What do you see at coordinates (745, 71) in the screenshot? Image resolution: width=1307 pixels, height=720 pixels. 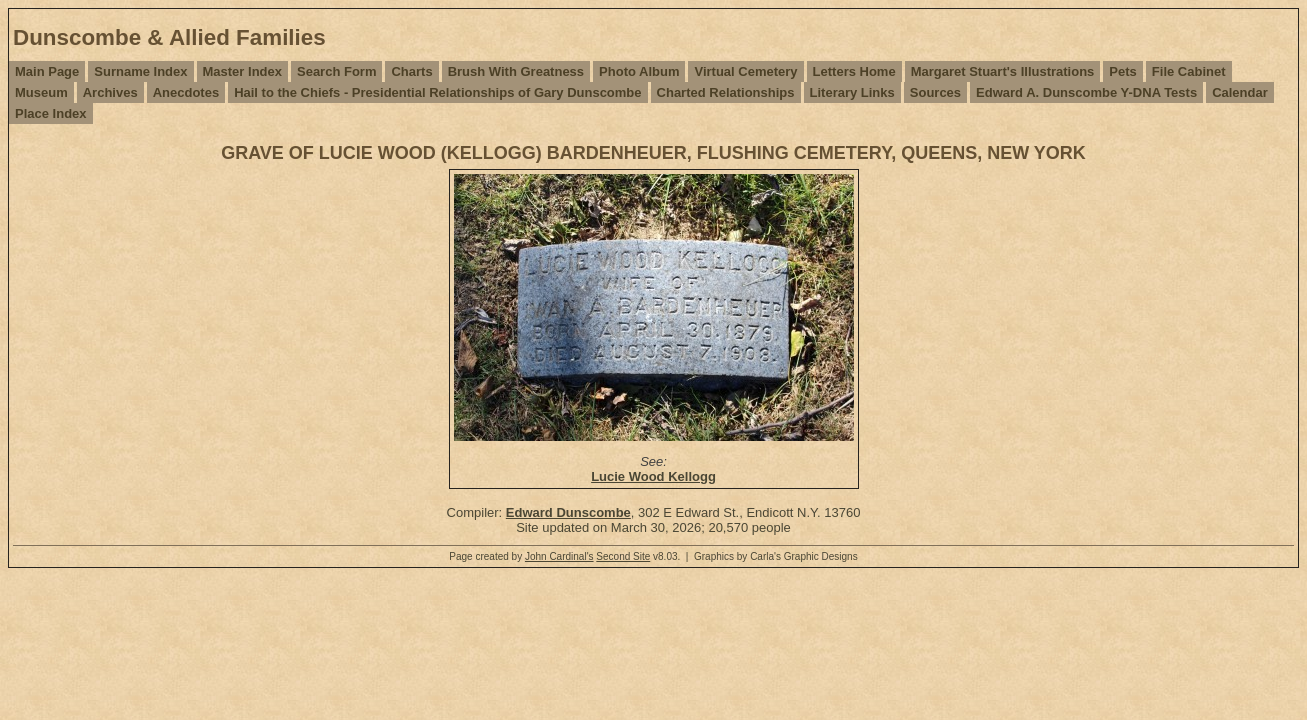 I see `Virtual Cemetery` at bounding box center [745, 71].